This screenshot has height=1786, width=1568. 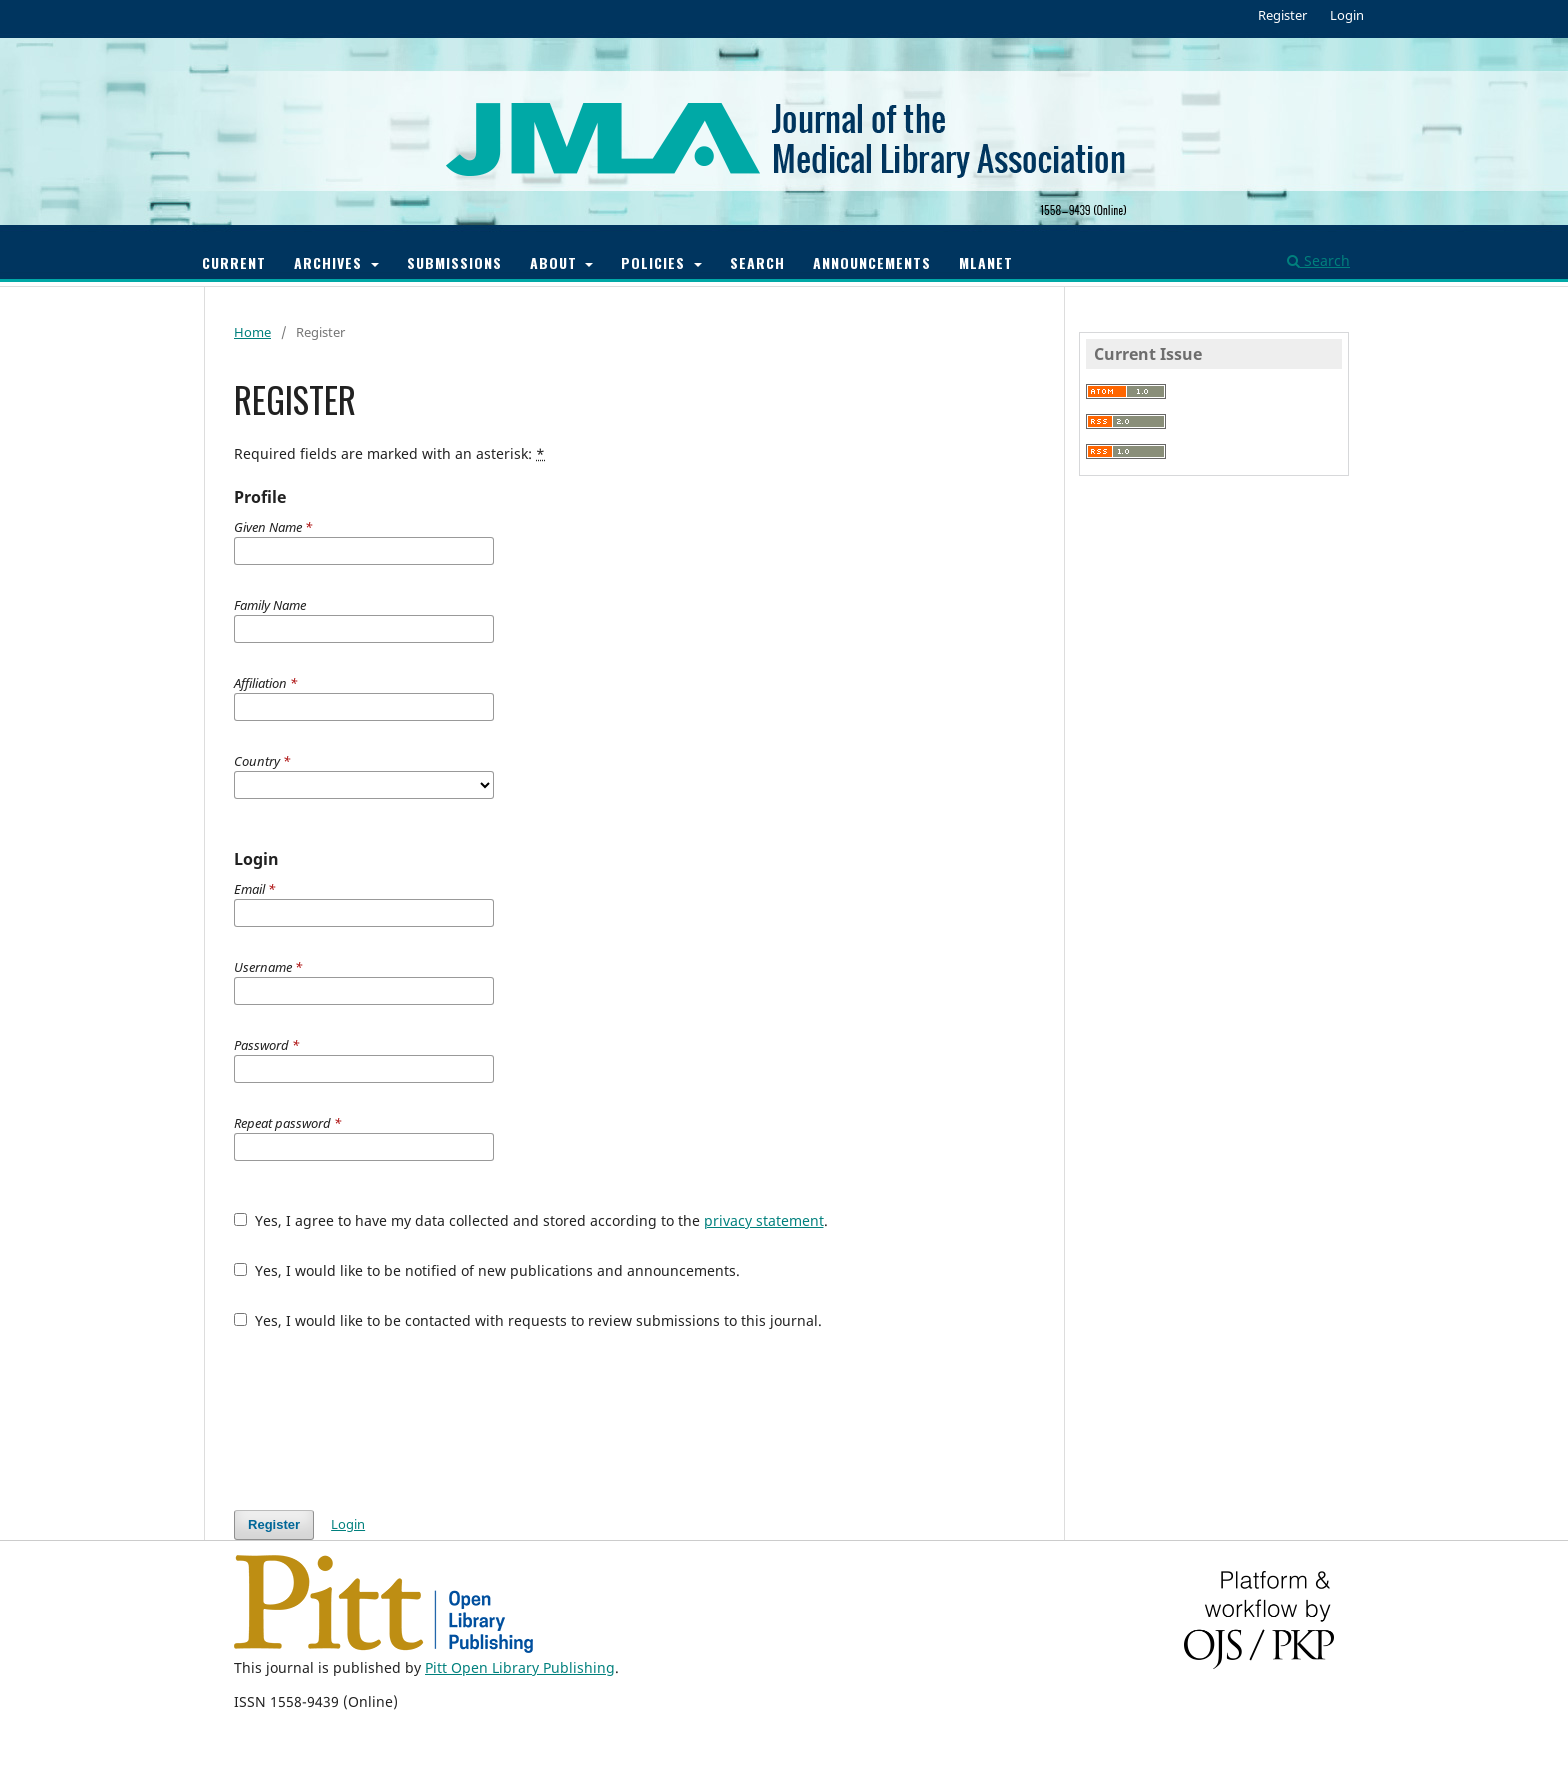 What do you see at coordinates (556, 262) in the screenshot?
I see `About` at bounding box center [556, 262].